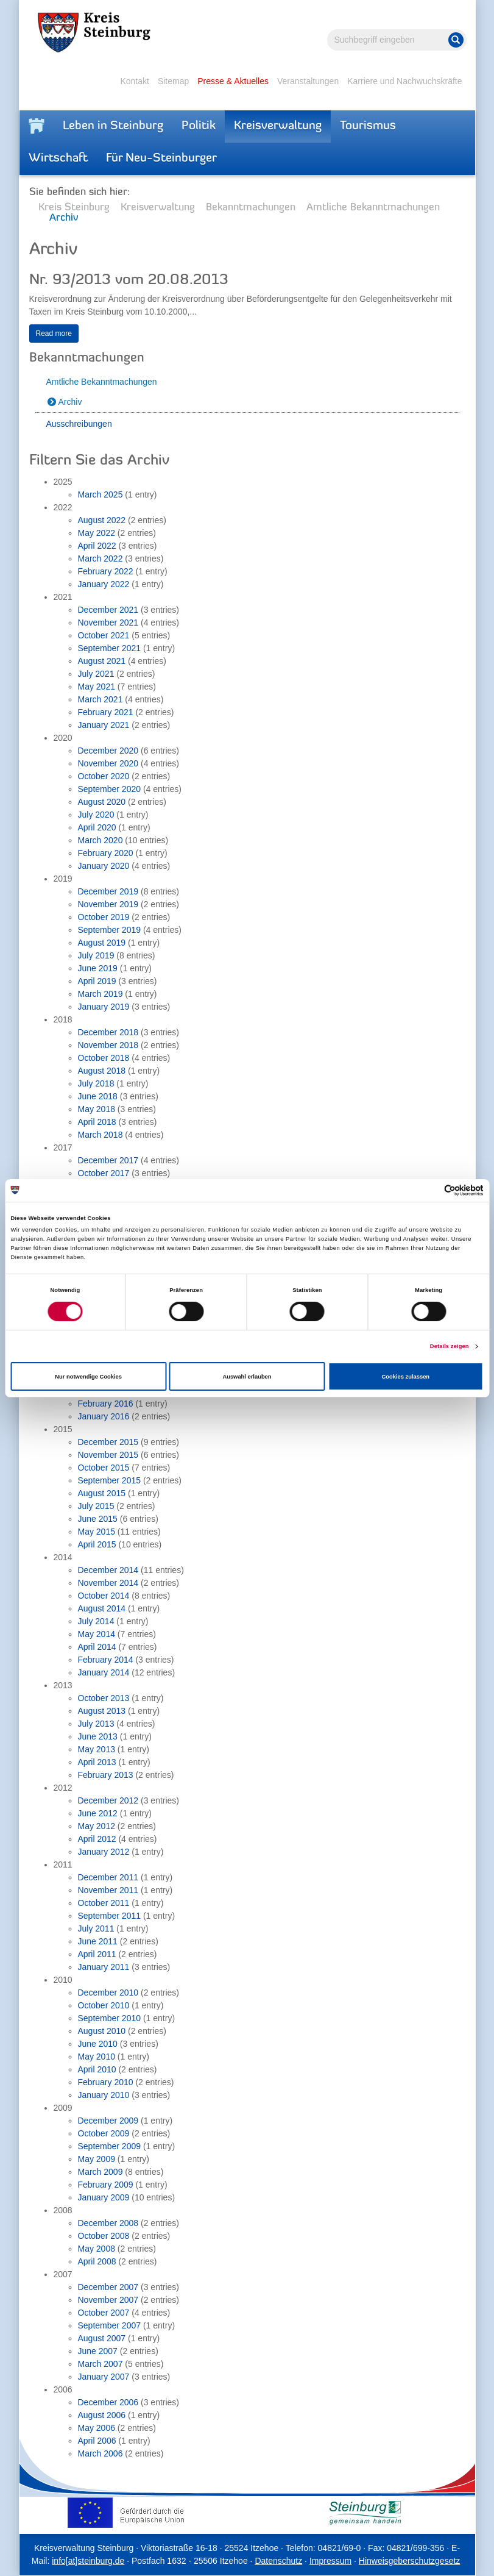  Describe the element at coordinates (104, 1672) in the screenshot. I see `January 2014` at that location.